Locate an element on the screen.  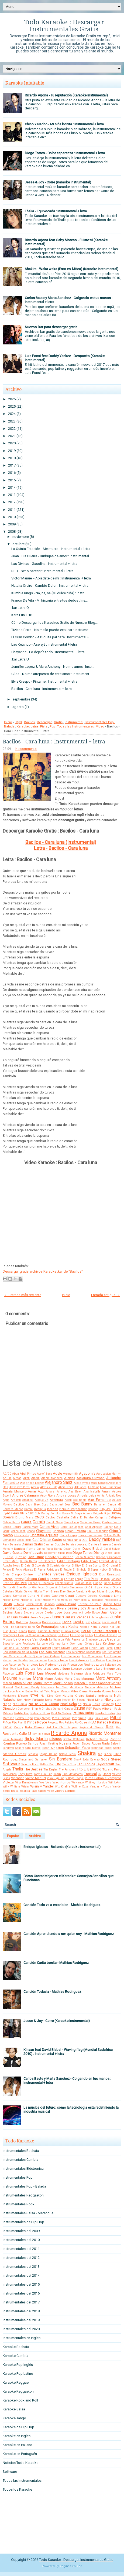
Linkin Park is located at coordinates (97, 1648).